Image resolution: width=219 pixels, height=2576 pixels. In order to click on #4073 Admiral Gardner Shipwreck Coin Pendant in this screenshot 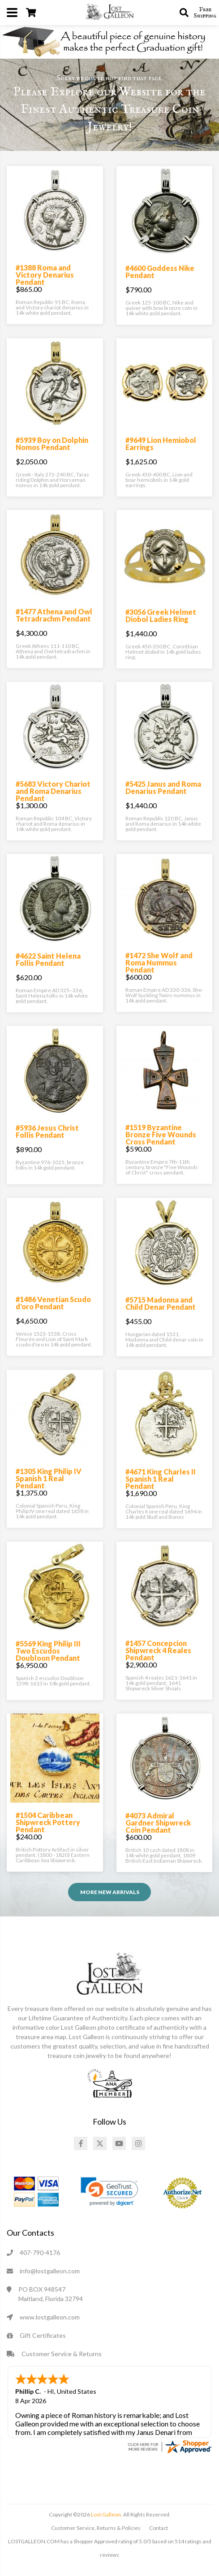, I will do `click(158, 1822)`.